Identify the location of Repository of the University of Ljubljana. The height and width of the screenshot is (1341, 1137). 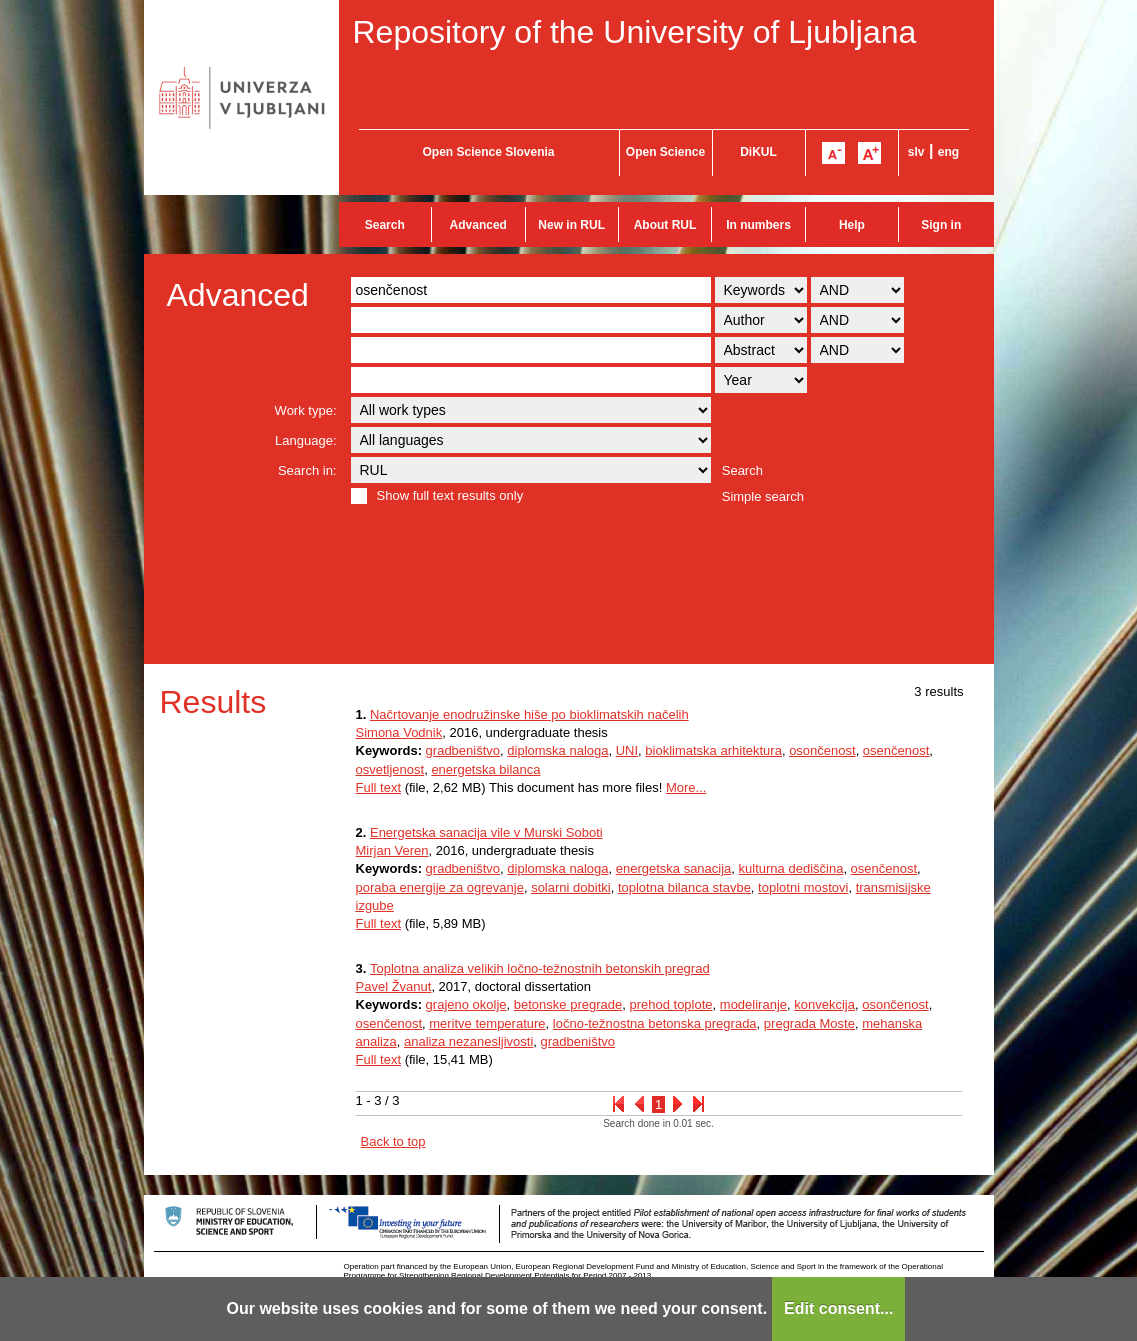
(635, 32).